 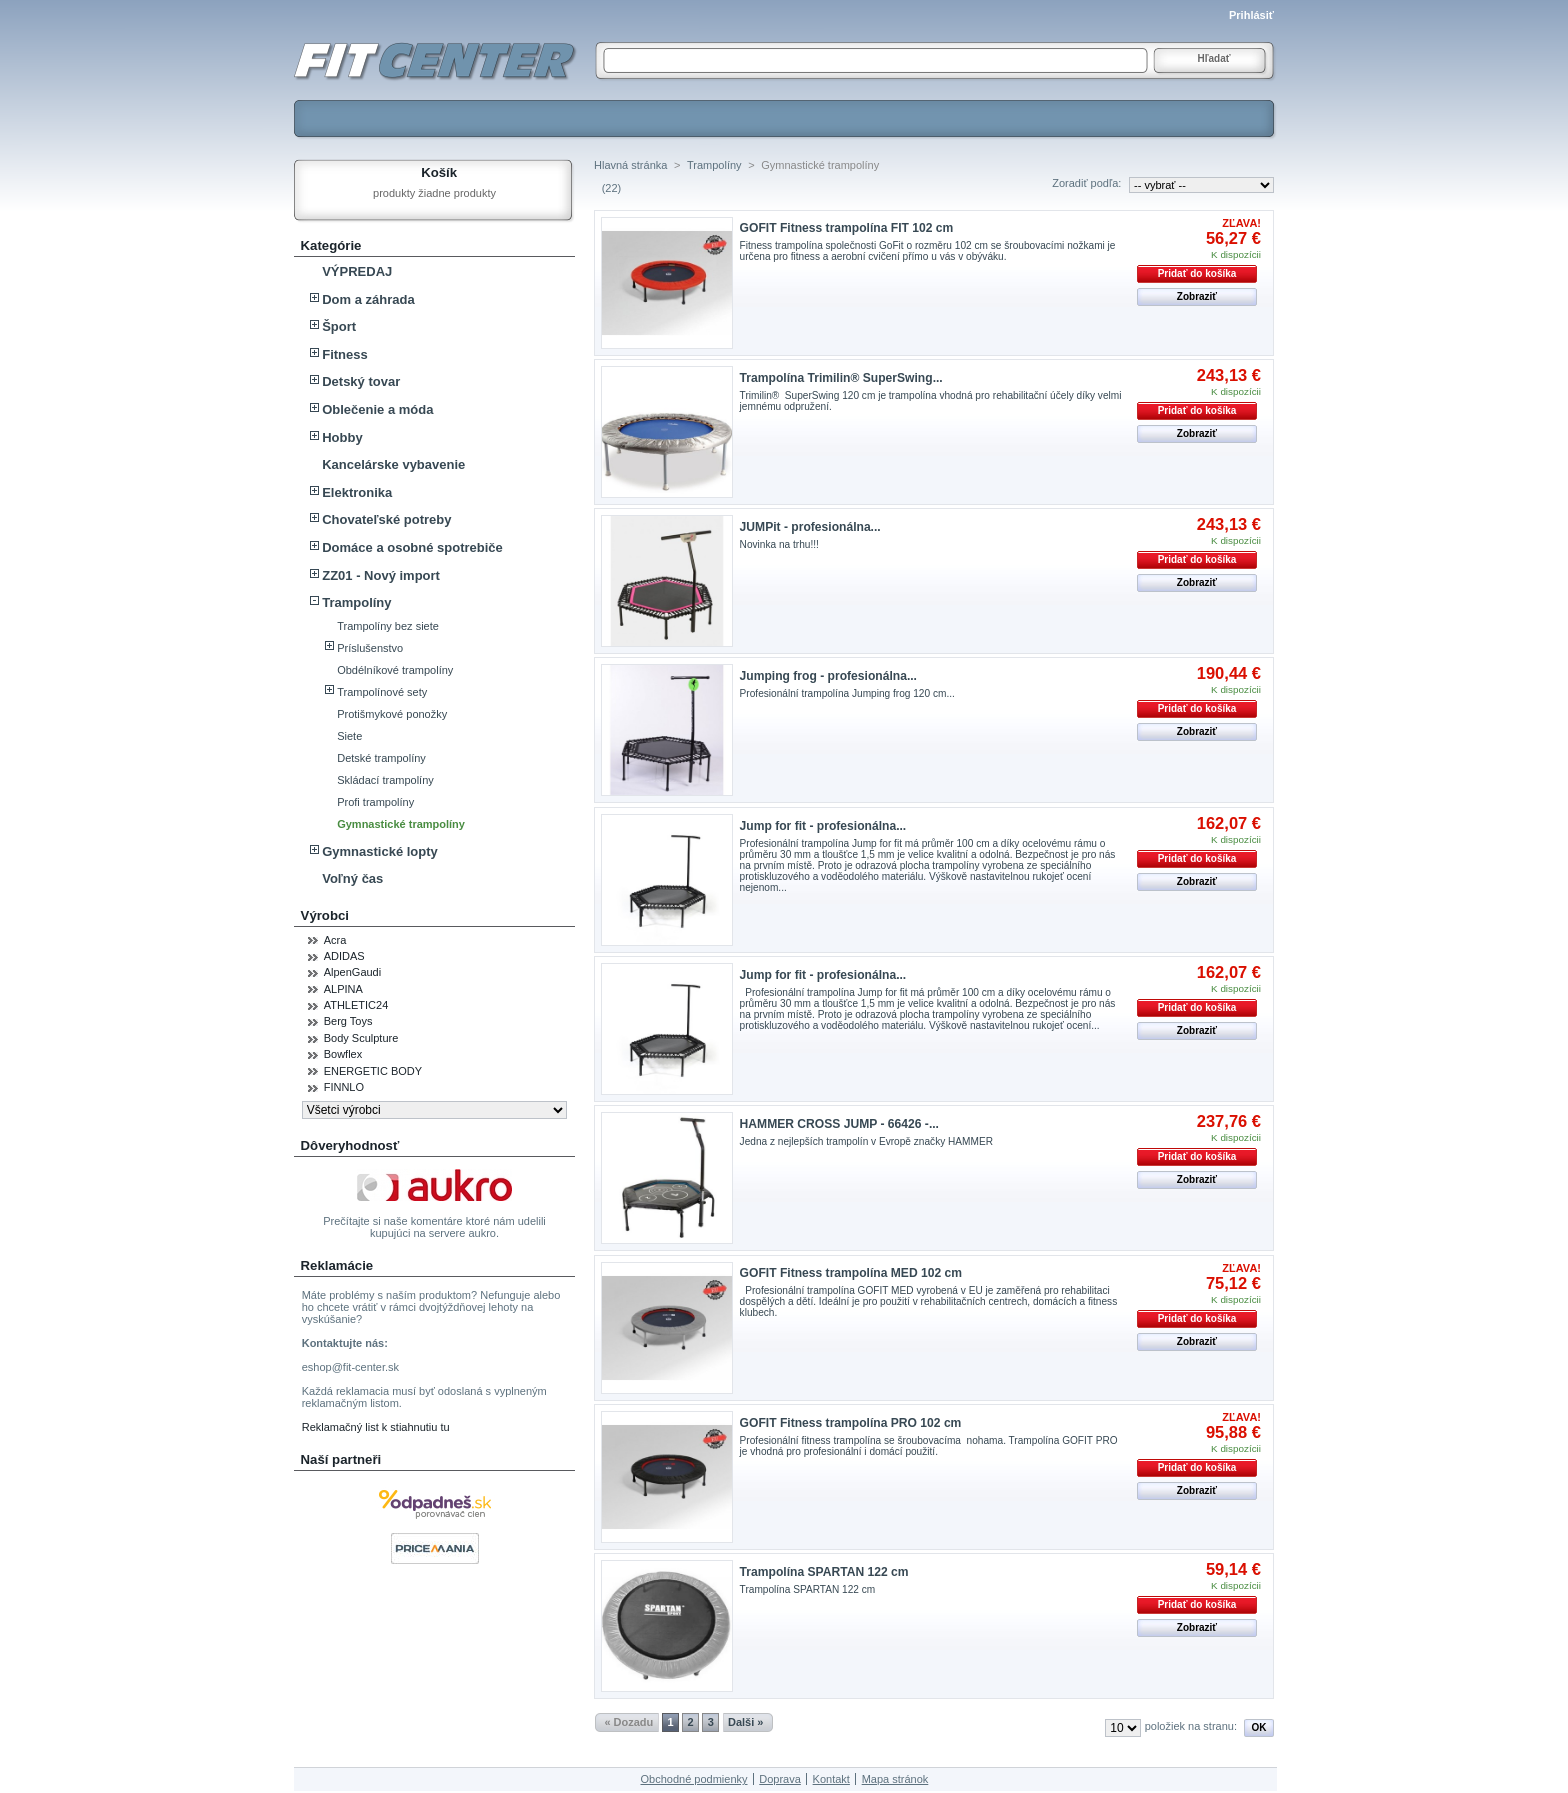 What do you see at coordinates (395, 670) in the screenshot?
I see `Obdélníkové trampolíny` at bounding box center [395, 670].